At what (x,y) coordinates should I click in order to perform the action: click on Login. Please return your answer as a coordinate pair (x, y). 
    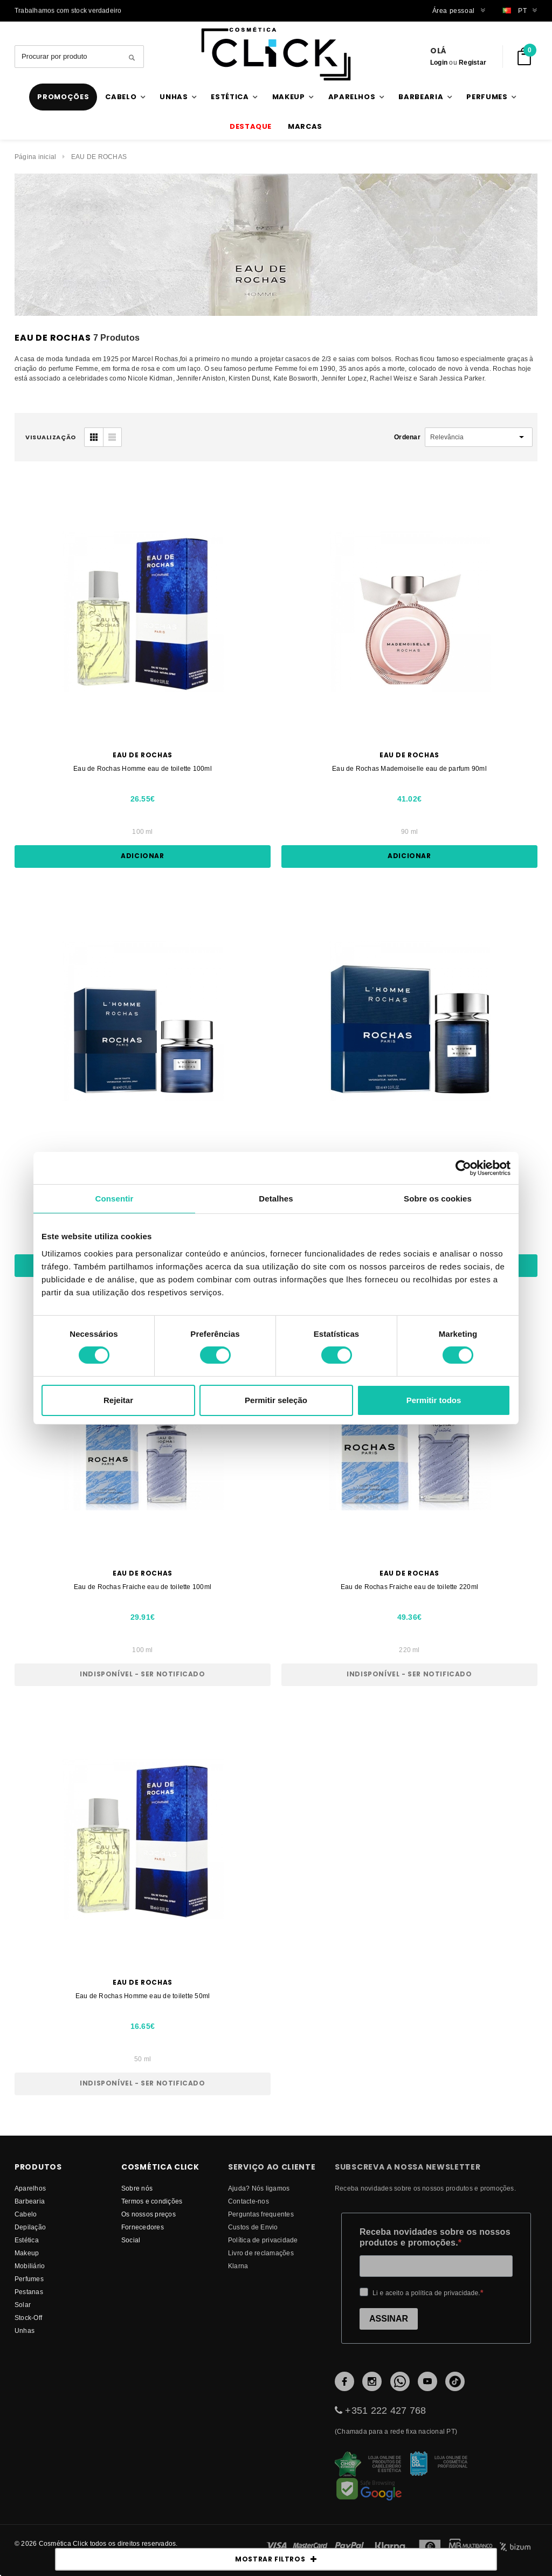
    Looking at the image, I should click on (438, 62).